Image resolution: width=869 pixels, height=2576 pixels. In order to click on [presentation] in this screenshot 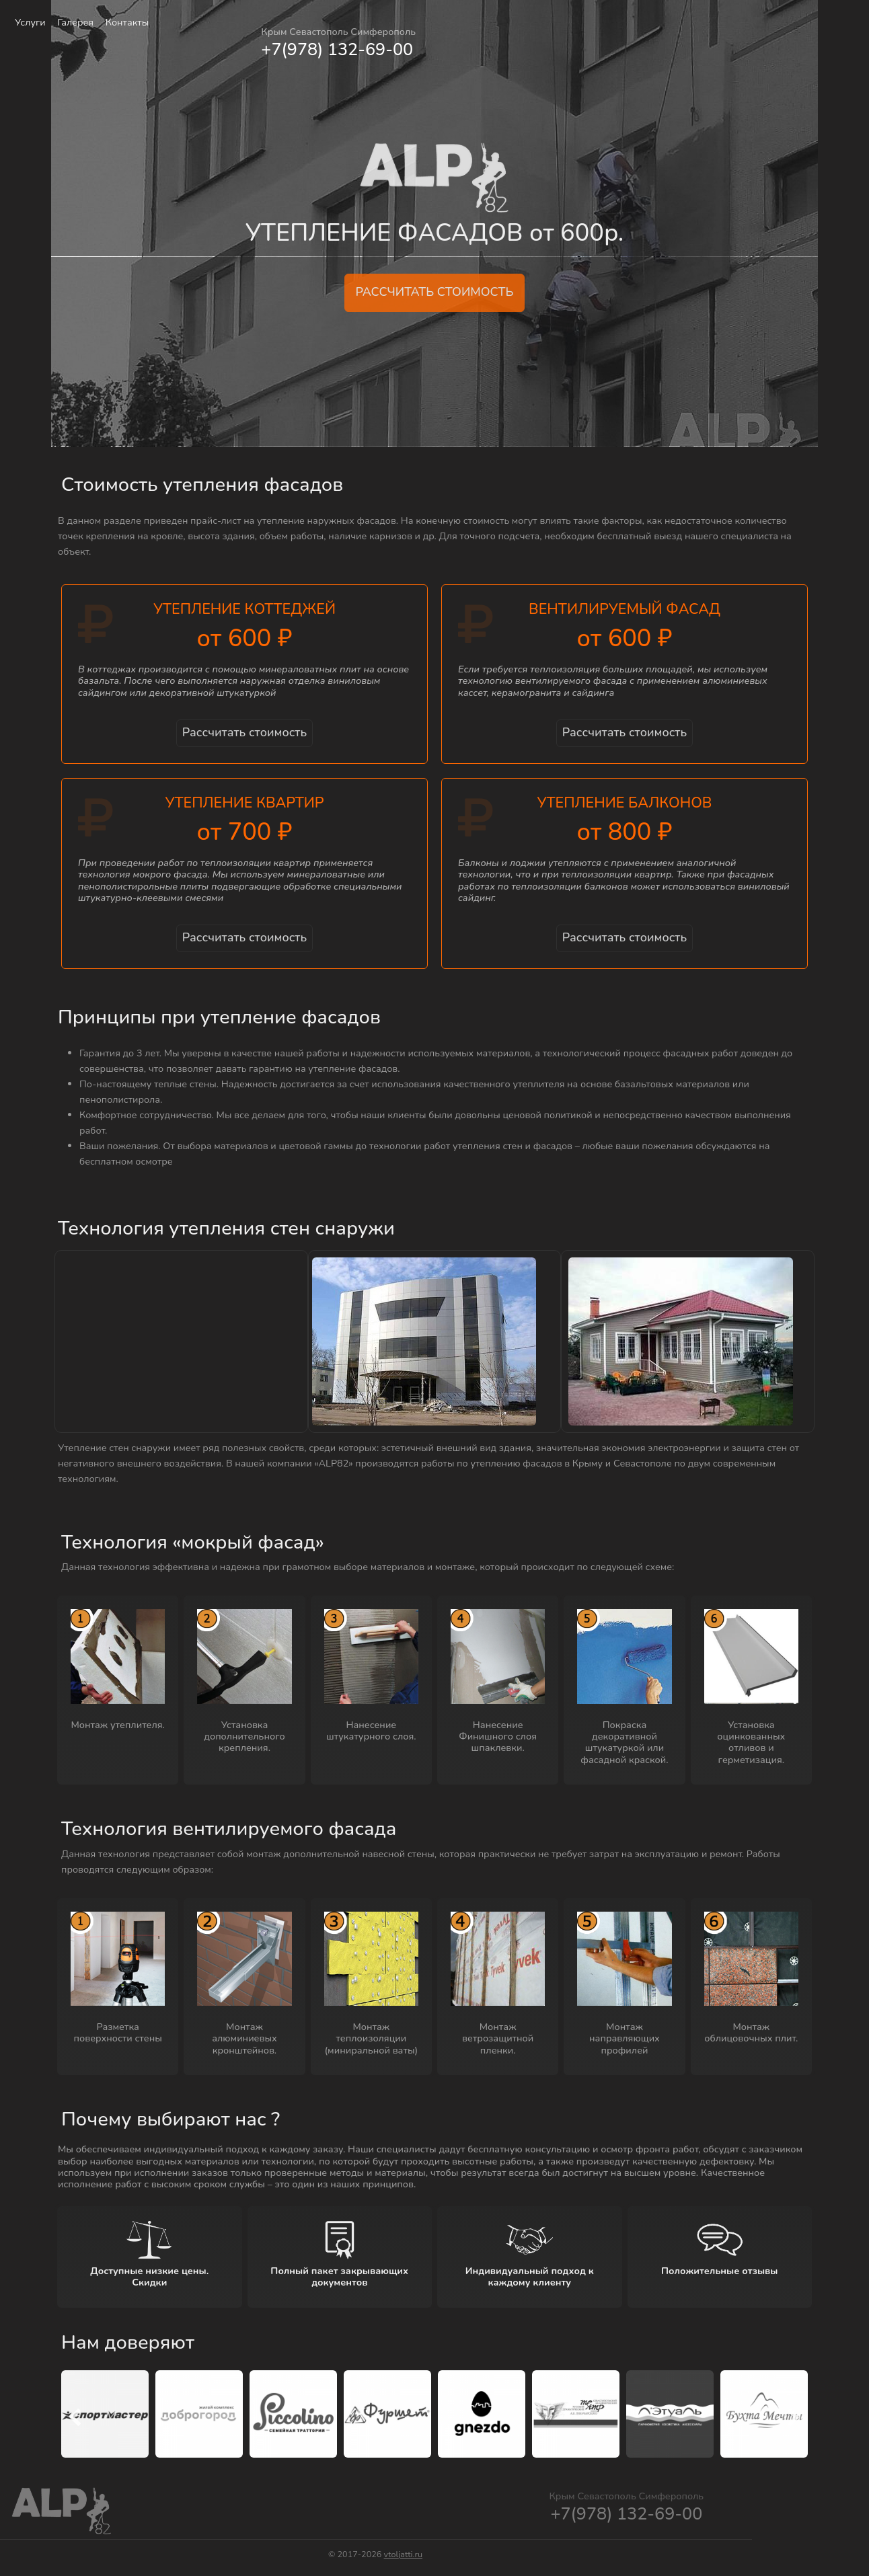, I will do `click(75, 2419)`.